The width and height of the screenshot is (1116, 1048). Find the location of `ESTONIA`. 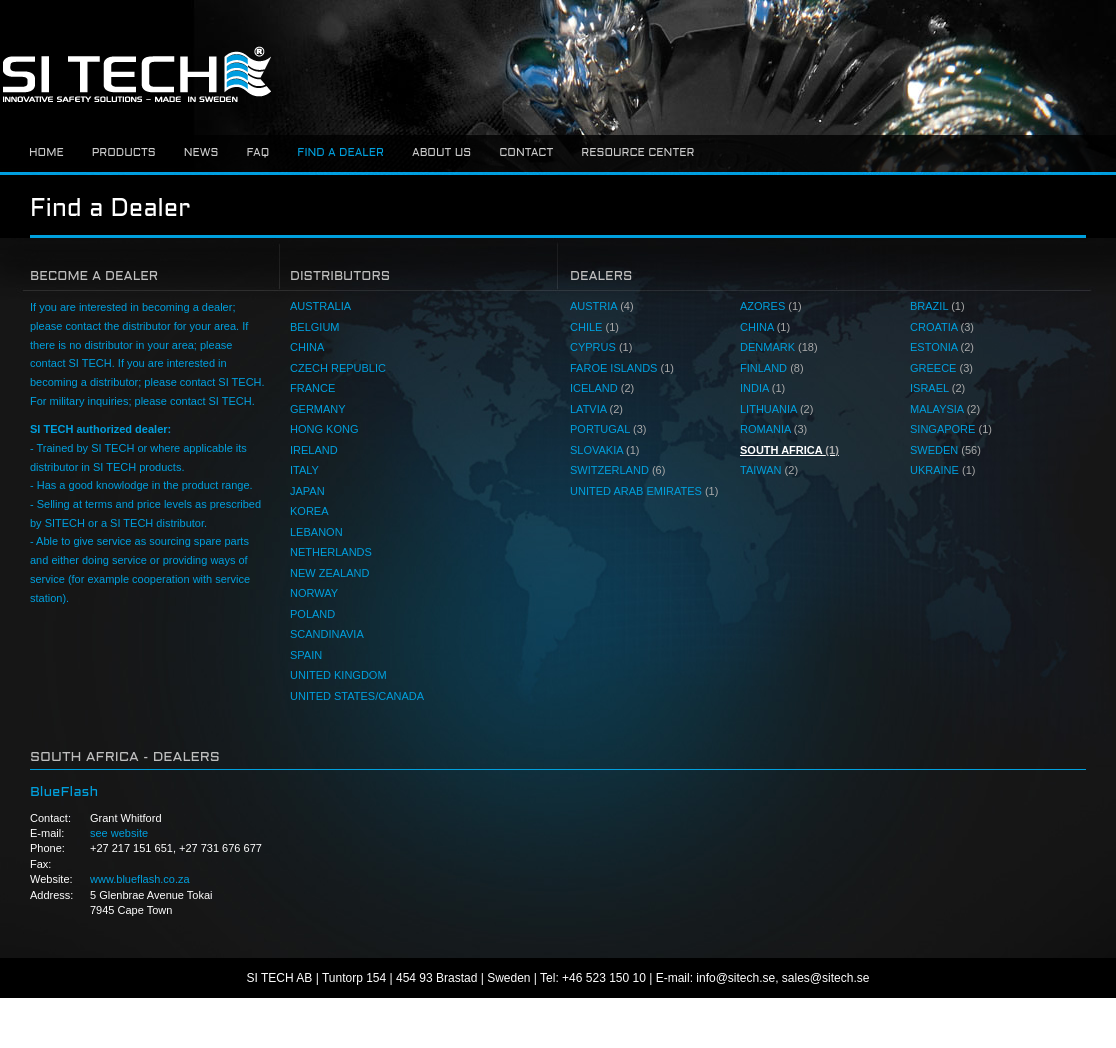

ESTONIA is located at coordinates (942, 347).